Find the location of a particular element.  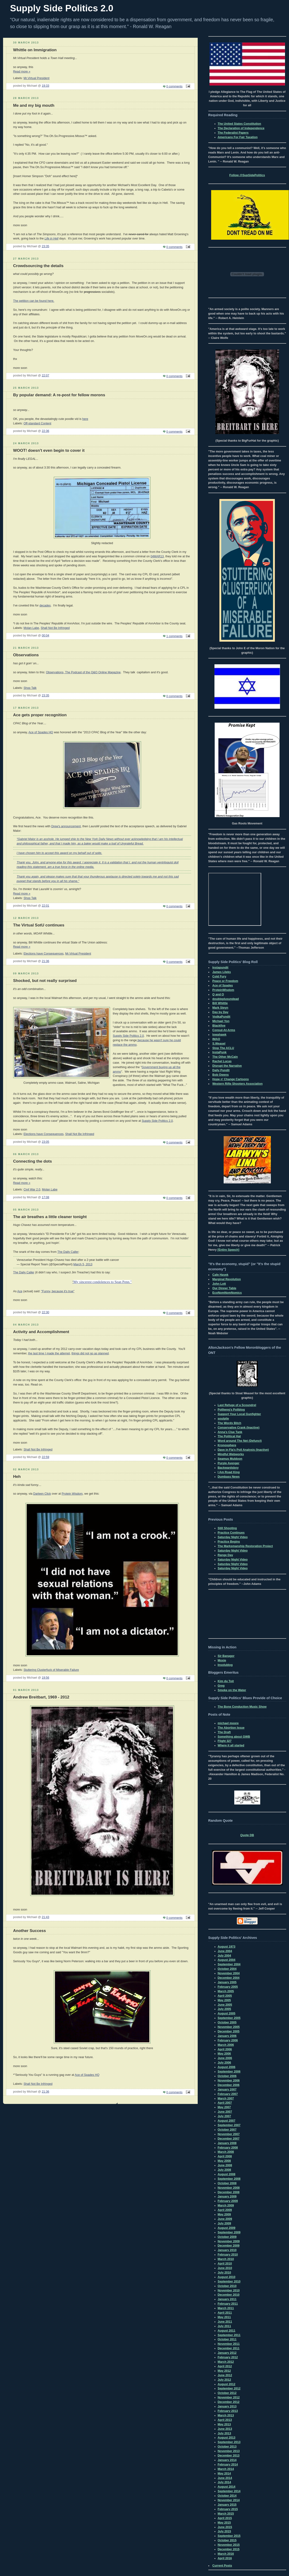

December 2012 is located at coordinates (229, 2402).